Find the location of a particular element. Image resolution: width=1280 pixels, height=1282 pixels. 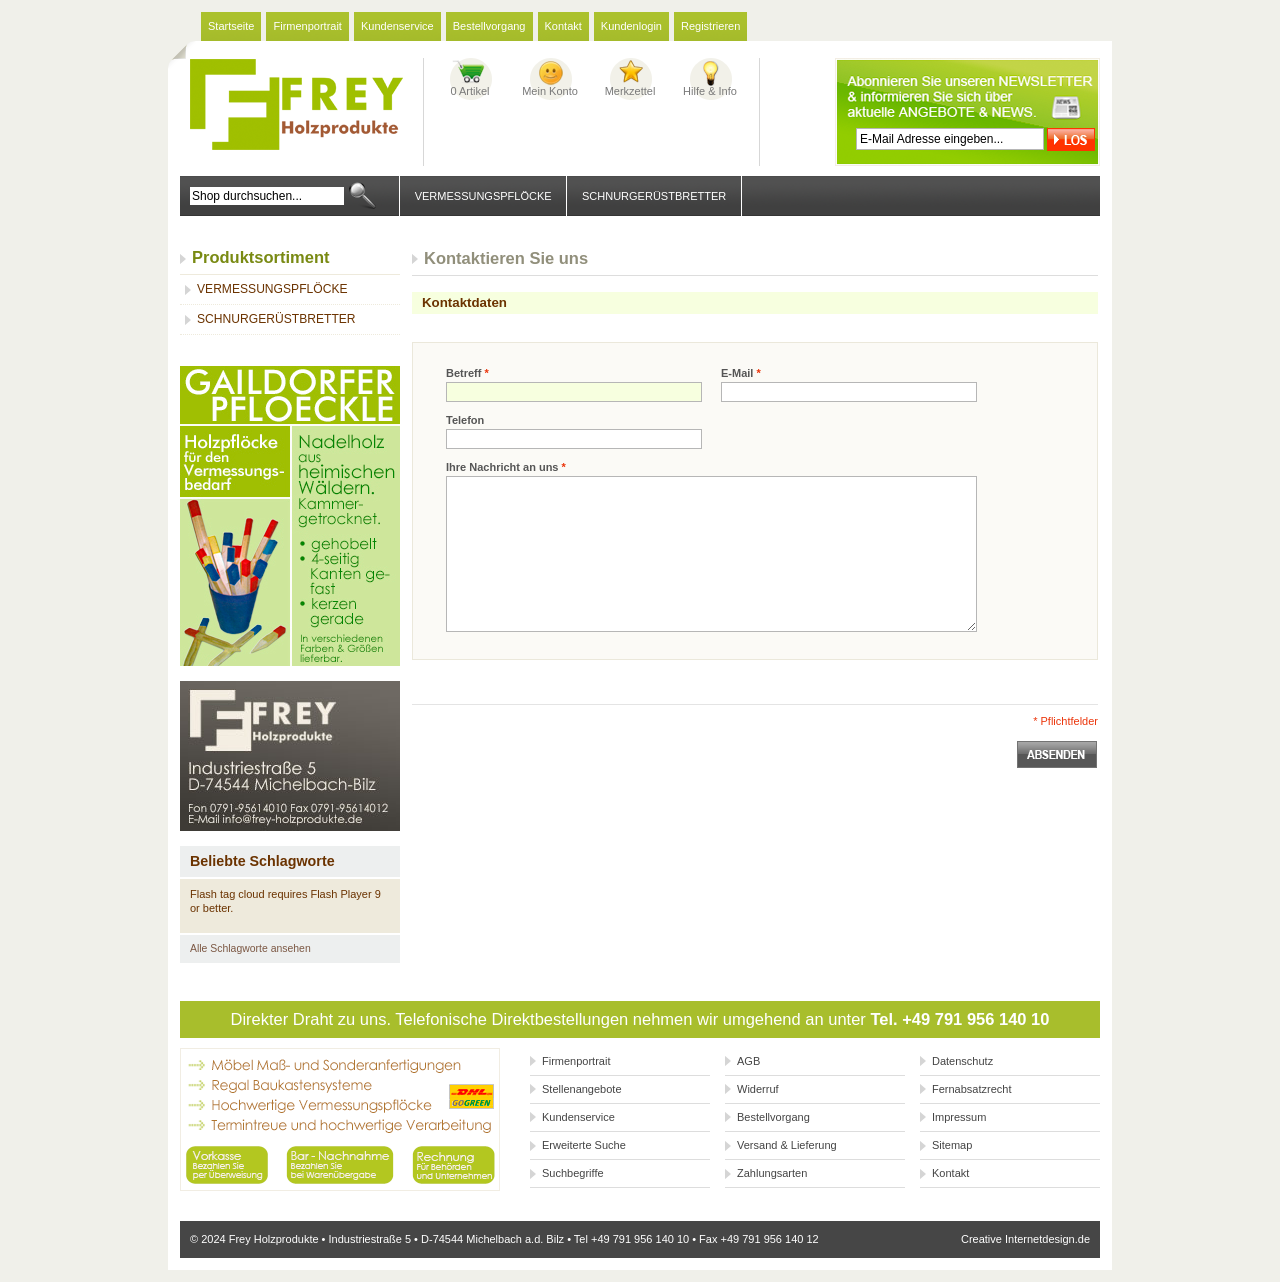

Kundenlogin is located at coordinates (631, 26).